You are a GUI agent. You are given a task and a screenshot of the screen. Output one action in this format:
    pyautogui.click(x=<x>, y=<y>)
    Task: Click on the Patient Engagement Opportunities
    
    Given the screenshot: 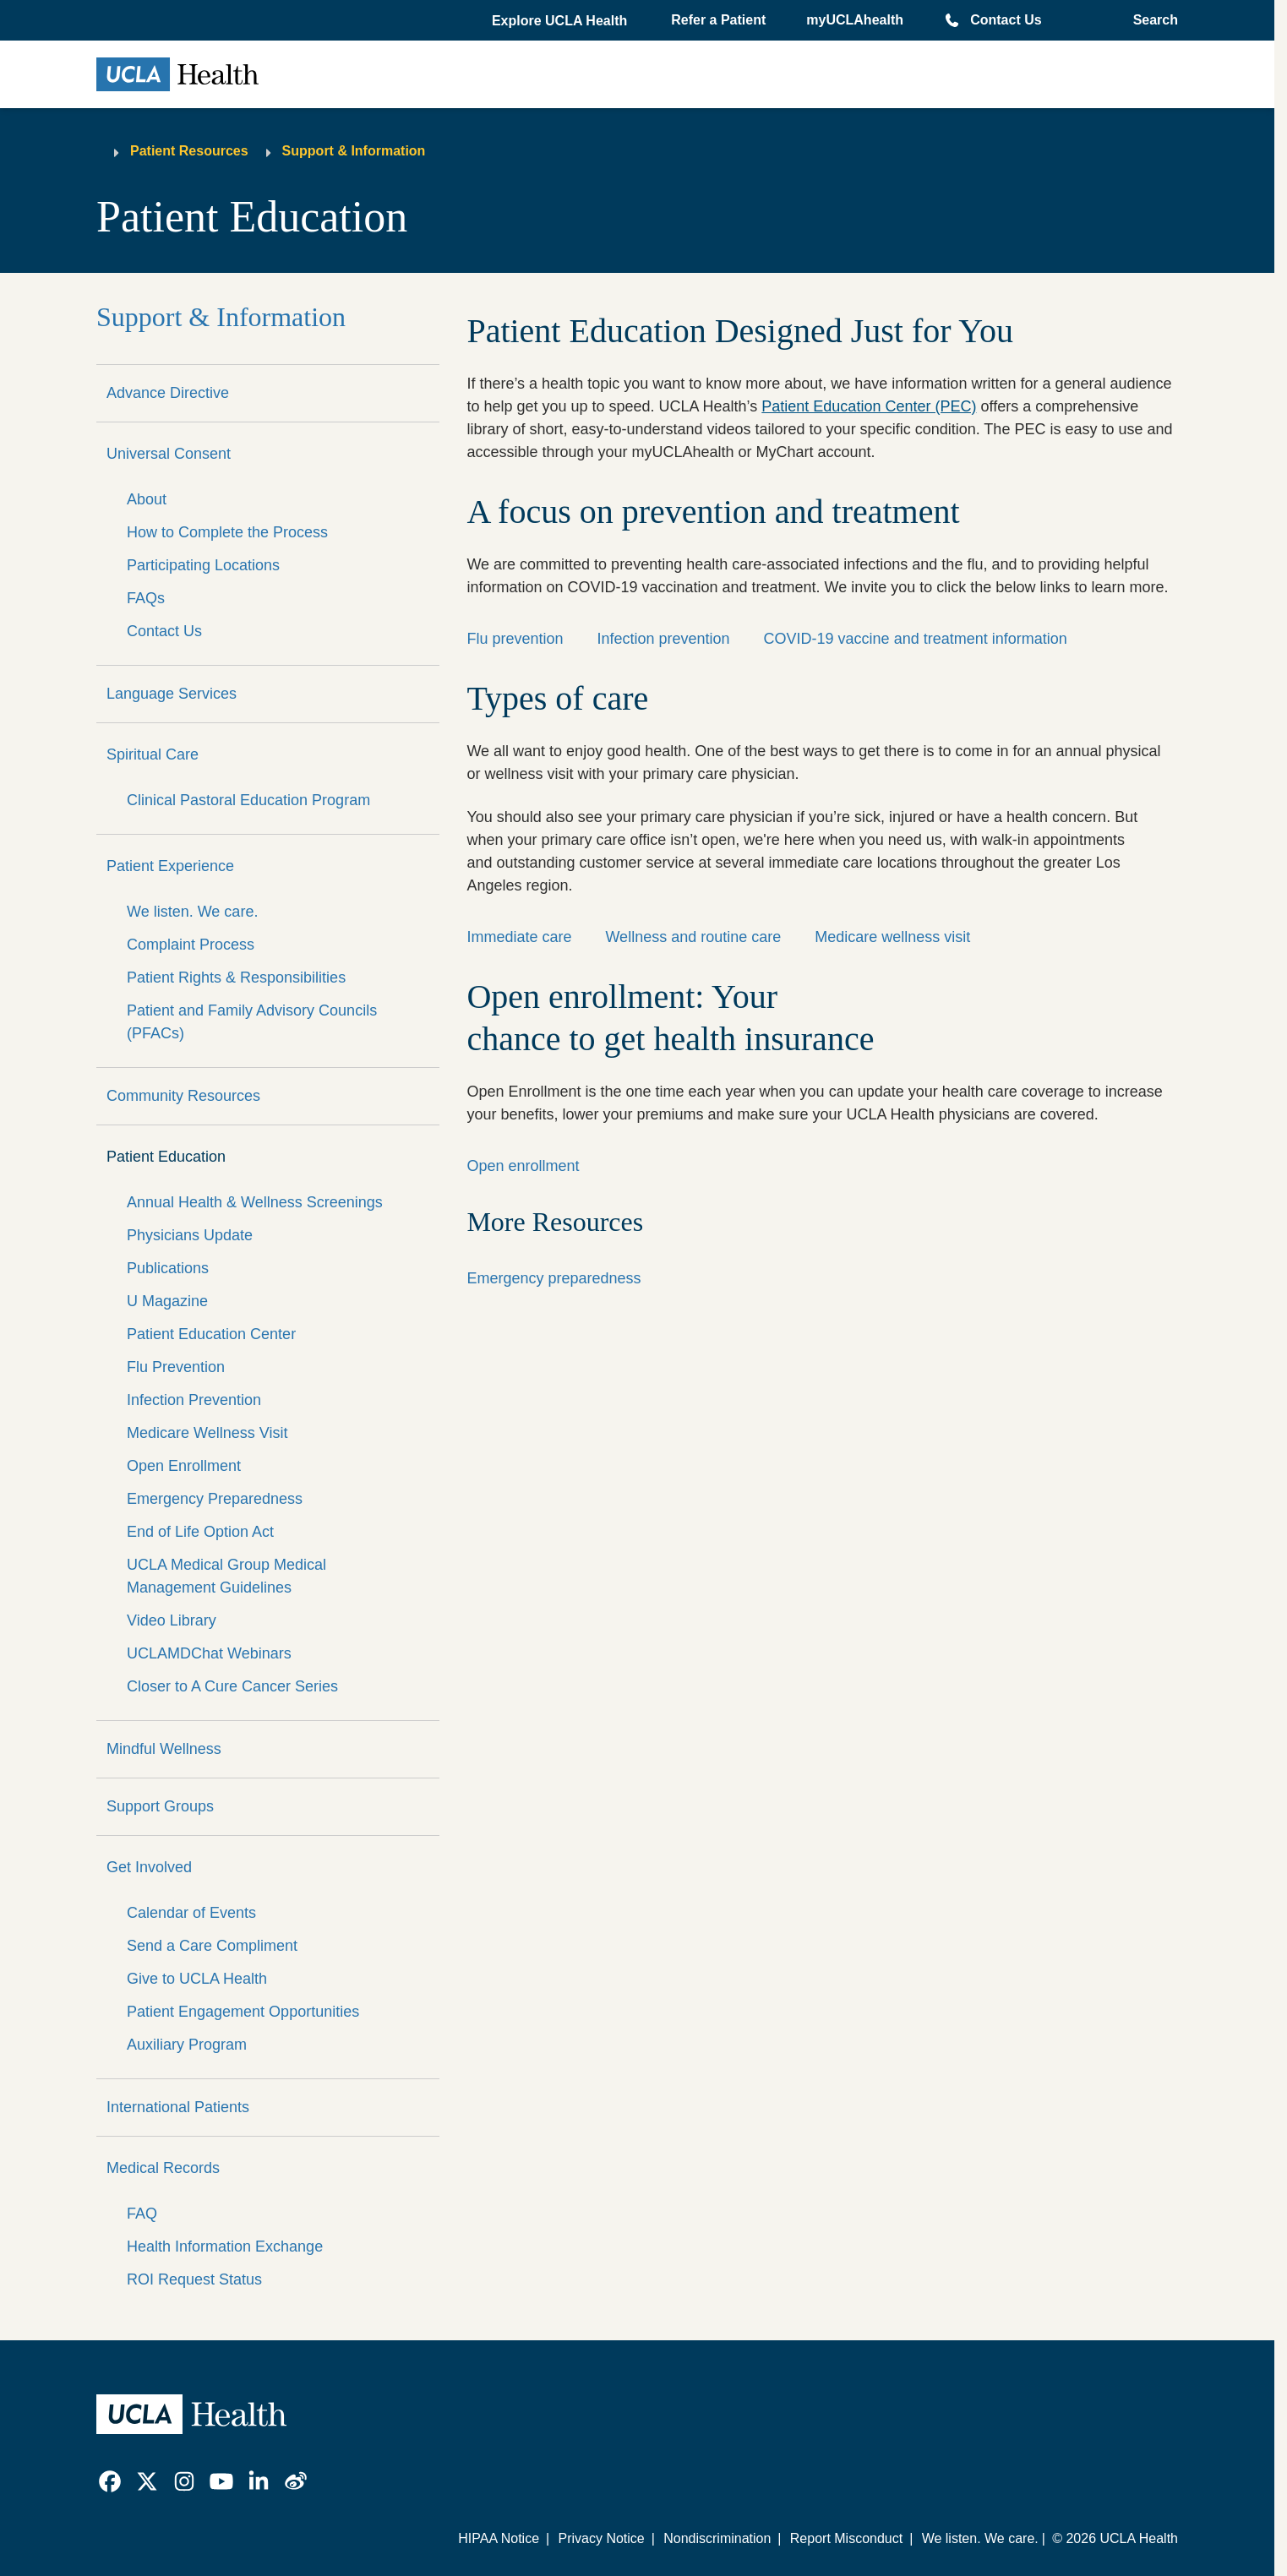 What is the action you would take?
    pyautogui.click(x=243, y=2011)
    